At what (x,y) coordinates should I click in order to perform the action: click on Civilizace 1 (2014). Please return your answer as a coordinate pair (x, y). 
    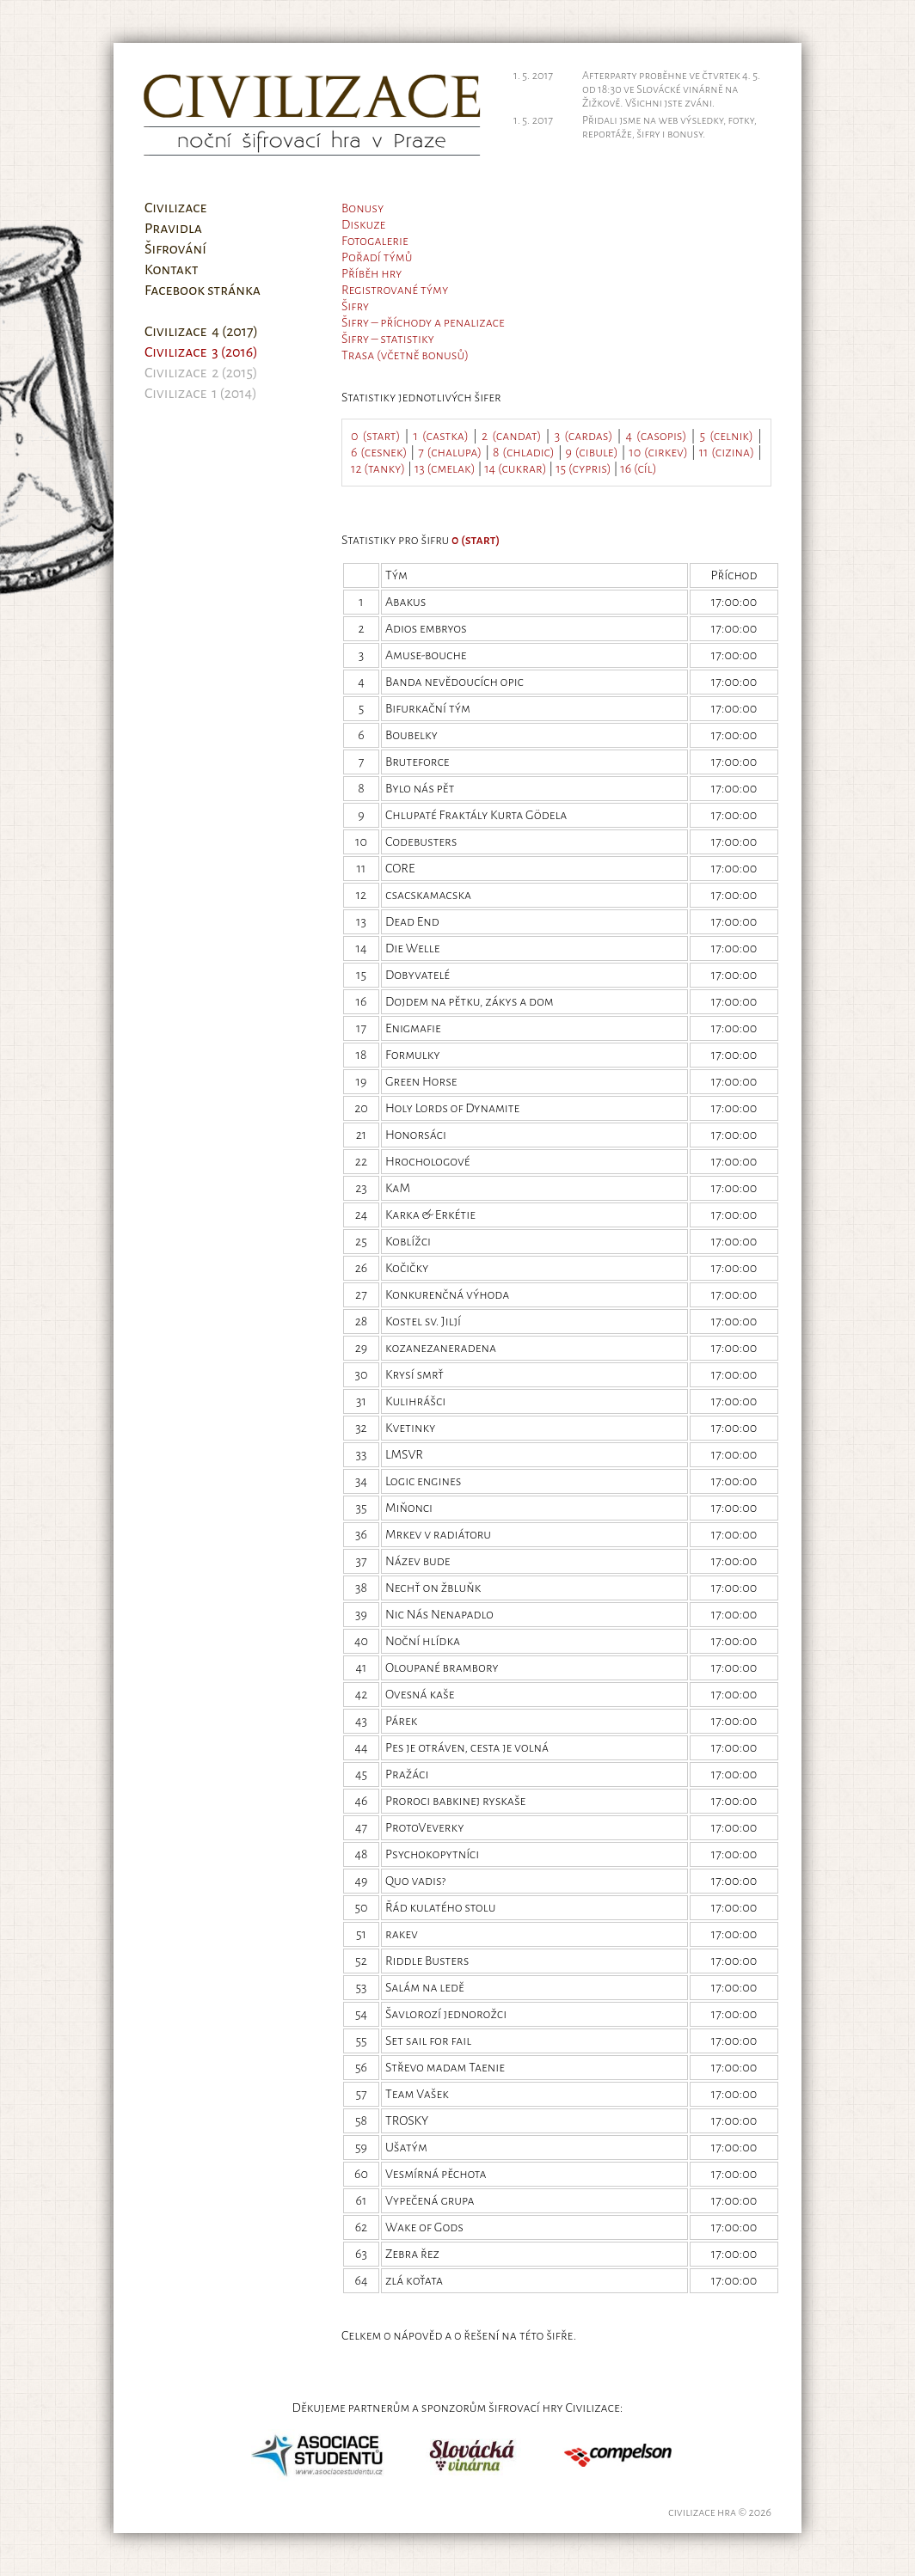
    Looking at the image, I should click on (200, 393).